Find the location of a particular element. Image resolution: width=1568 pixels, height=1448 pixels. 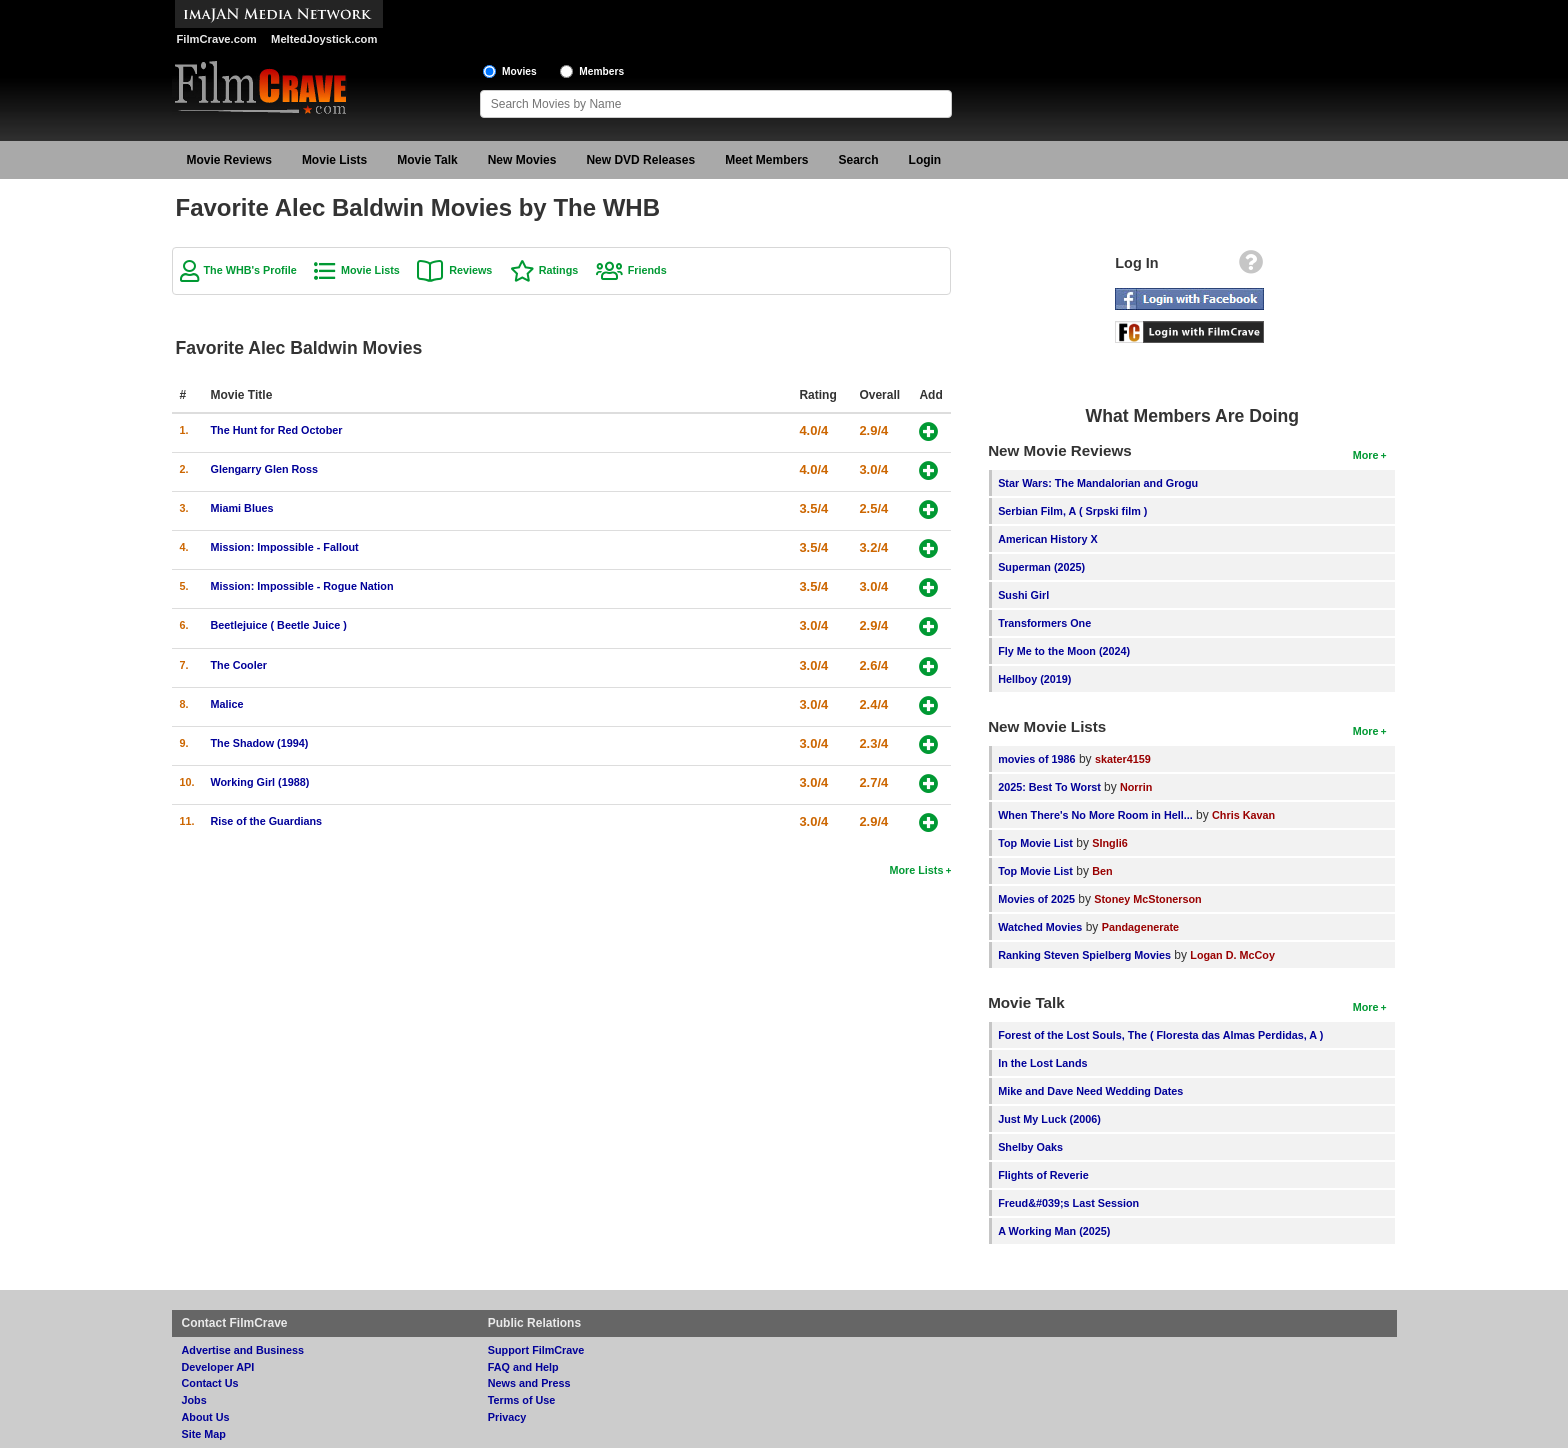

Stoney McStonerson is located at coordinates (1147, 899).